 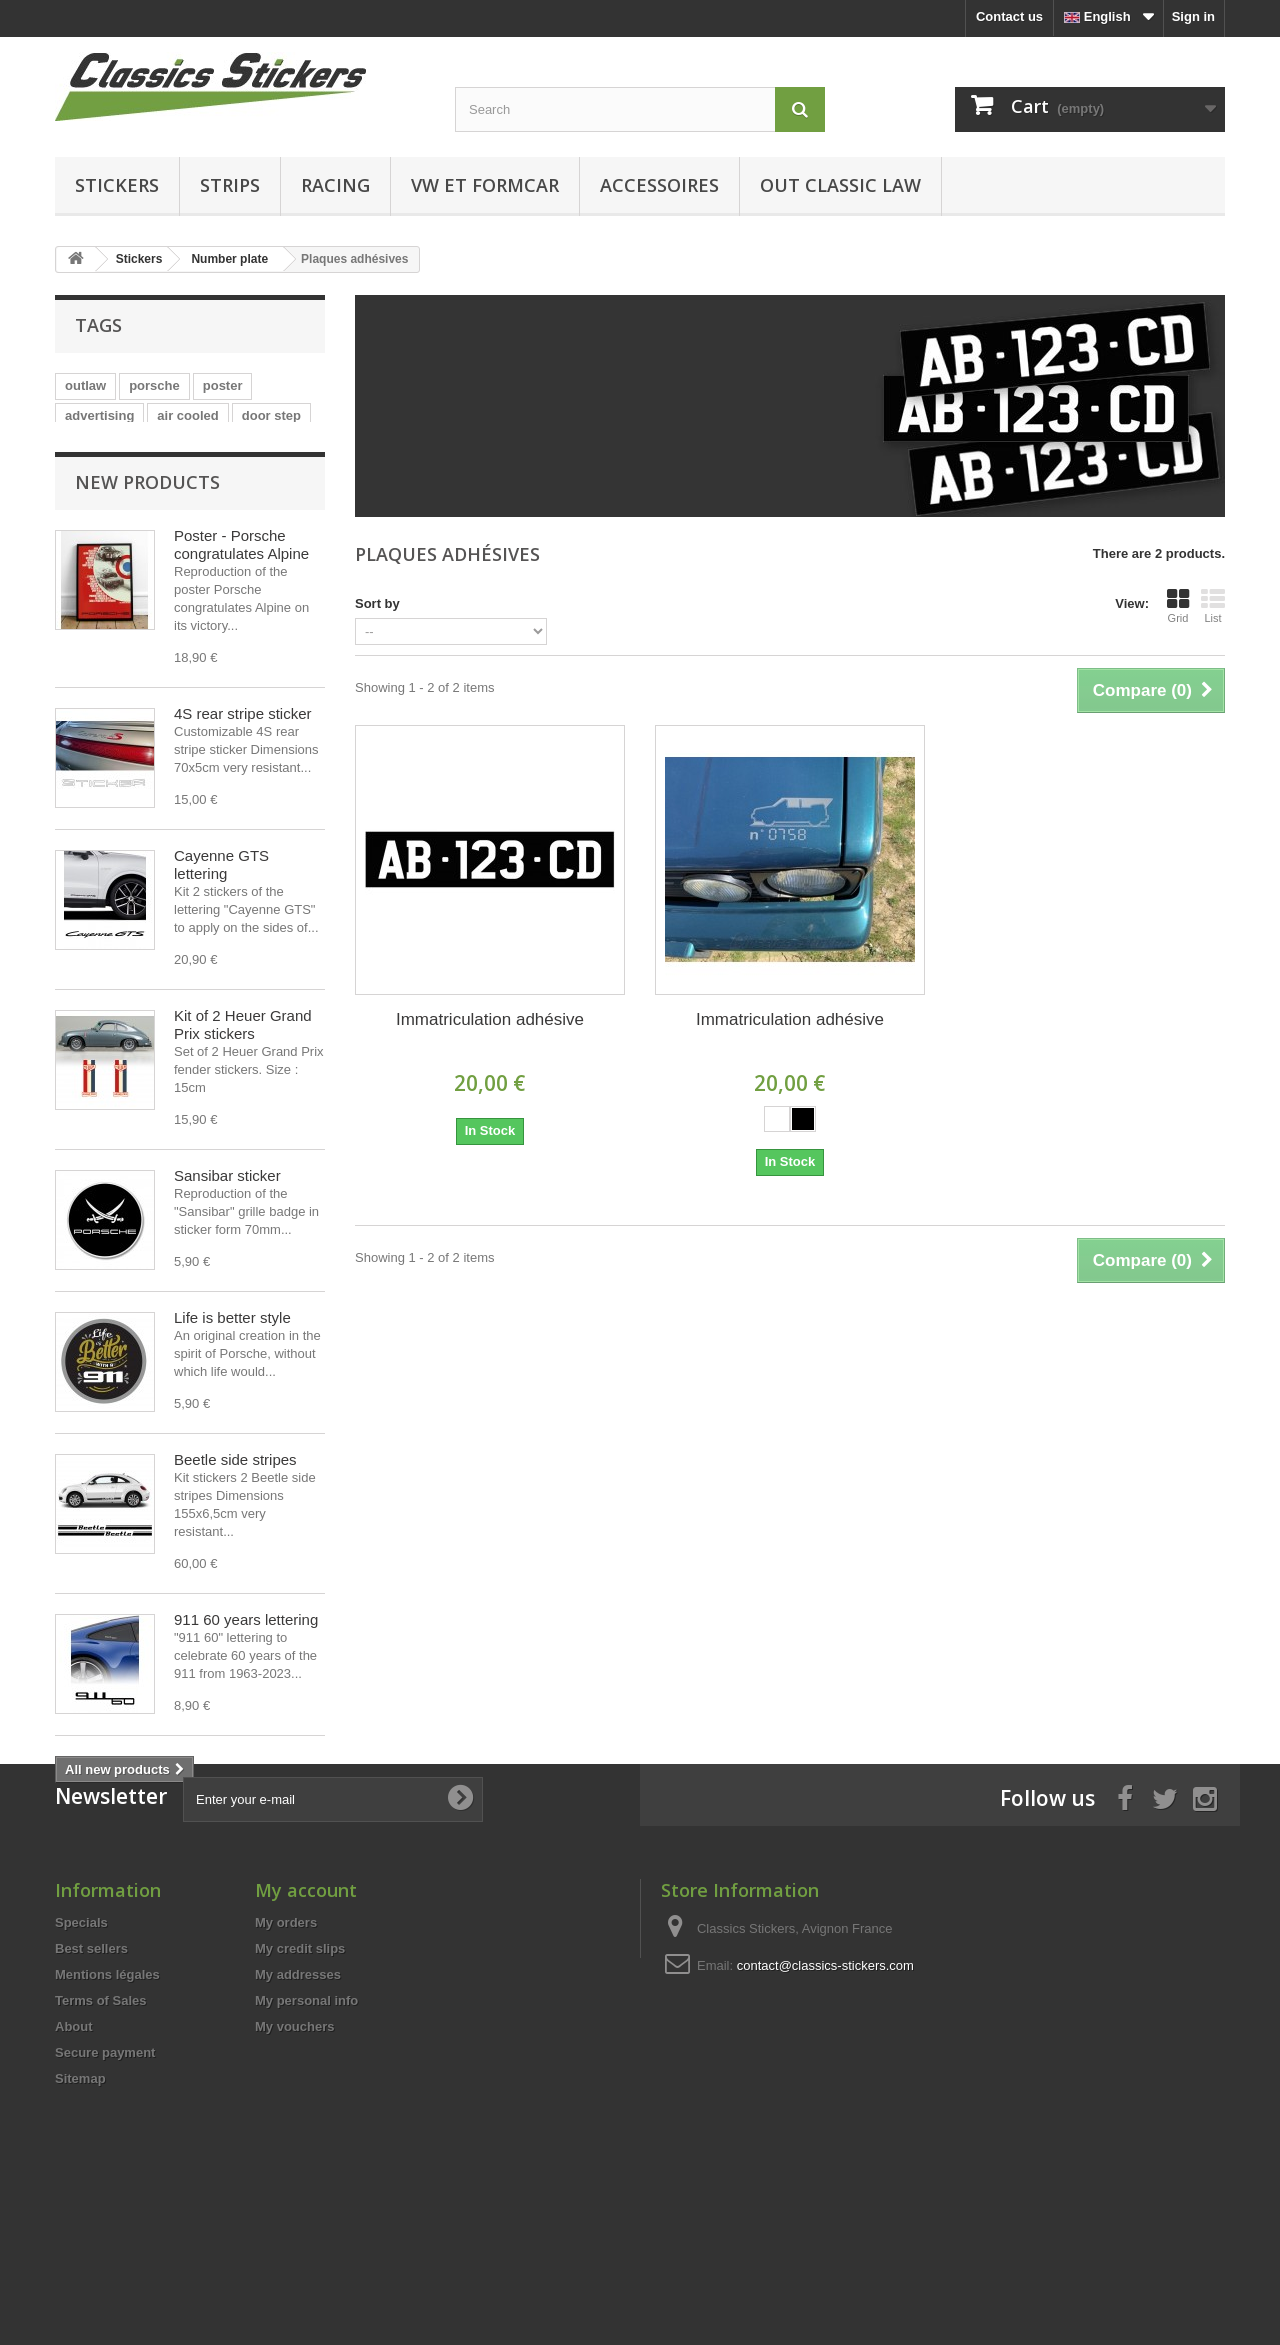 What do you see at coordinates (101, 2140) in the screenshot?
I see `Terms of Sales` at bounding box center [101, 2140].